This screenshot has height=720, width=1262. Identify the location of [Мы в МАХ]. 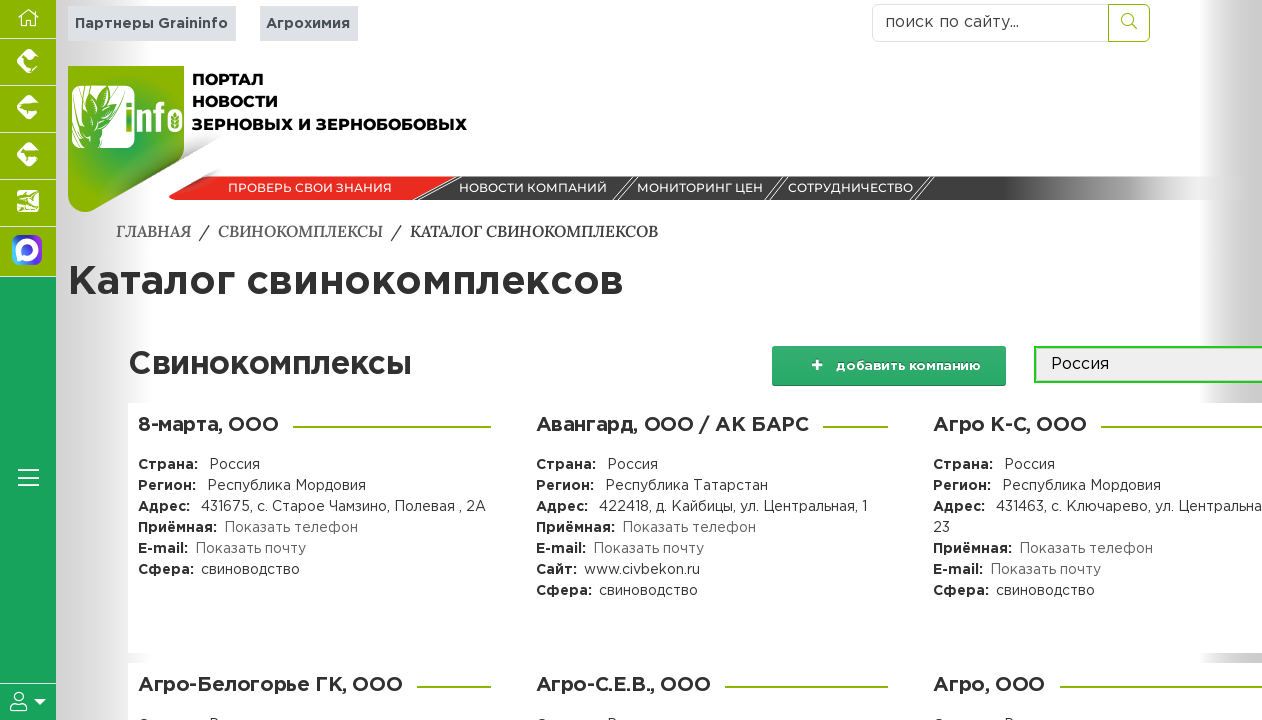
(28, 252).